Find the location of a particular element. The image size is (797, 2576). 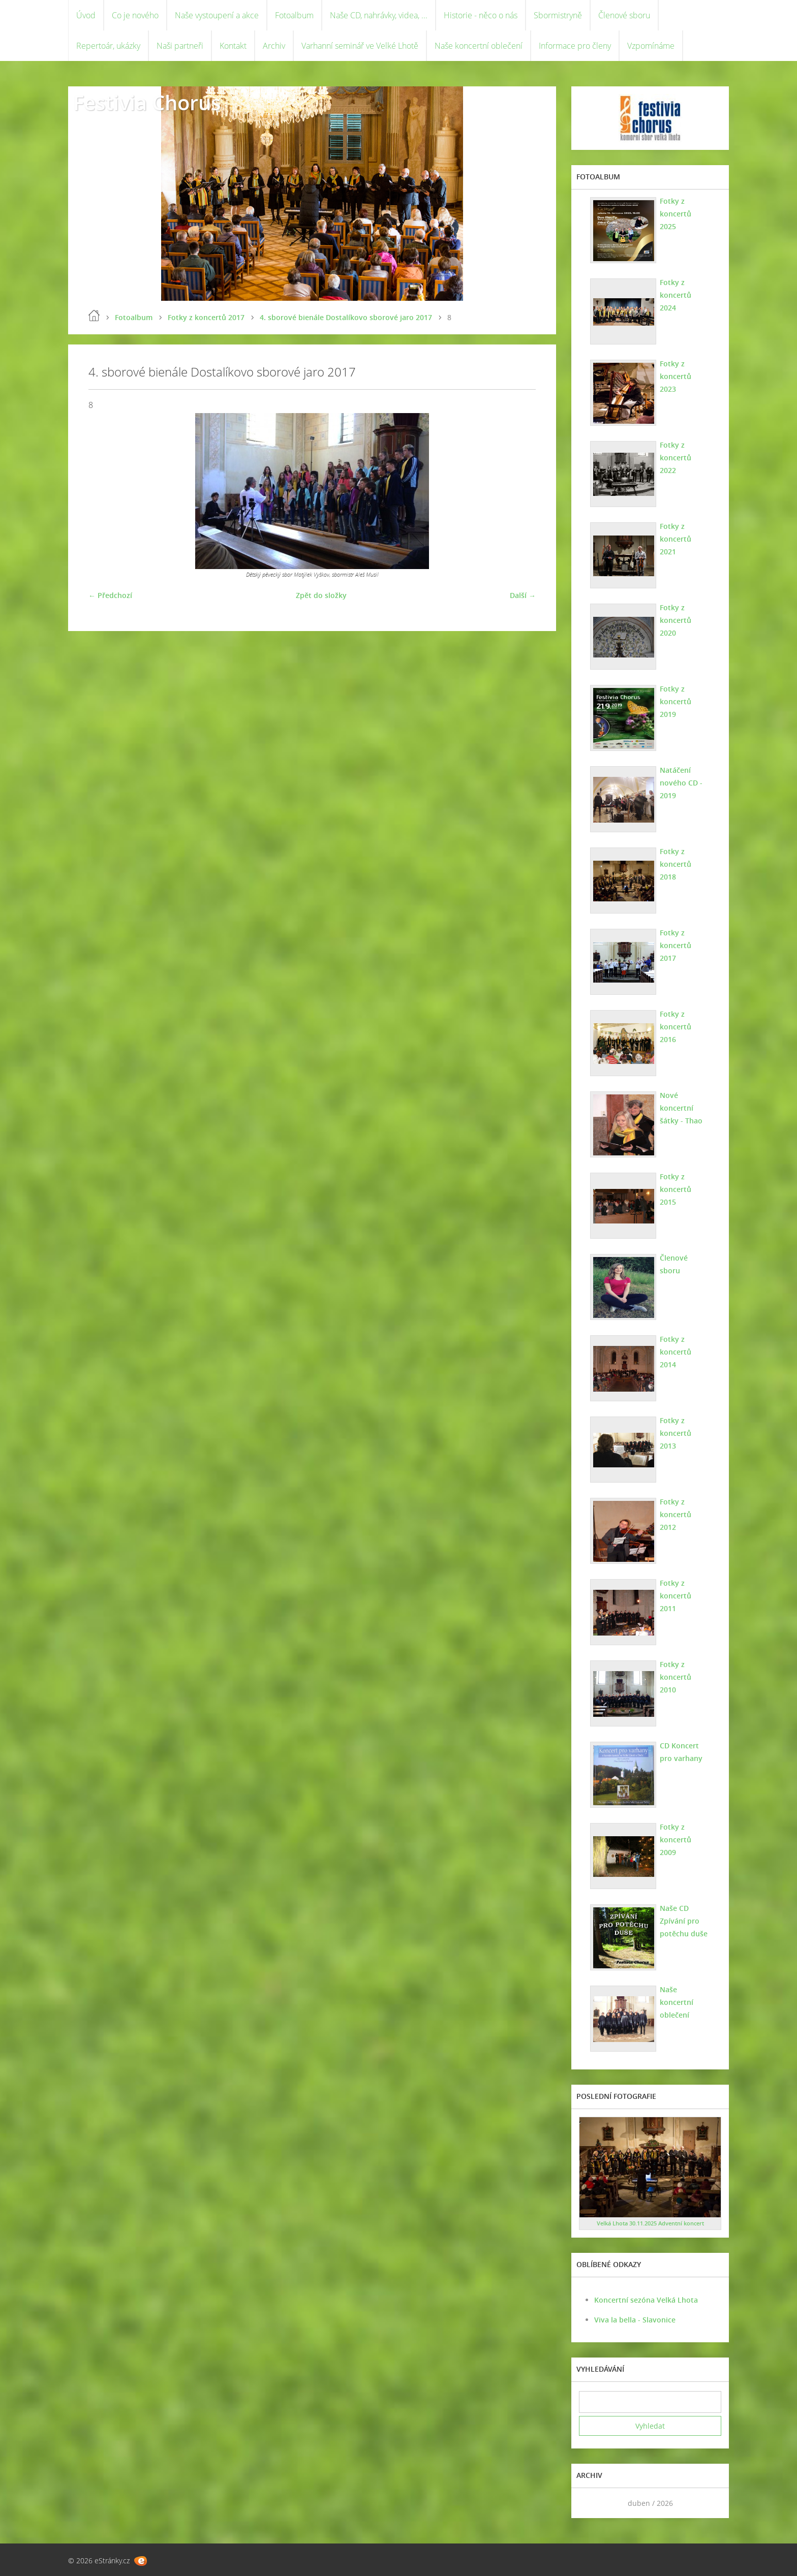

Úvod is located at coordinates (86, 15).